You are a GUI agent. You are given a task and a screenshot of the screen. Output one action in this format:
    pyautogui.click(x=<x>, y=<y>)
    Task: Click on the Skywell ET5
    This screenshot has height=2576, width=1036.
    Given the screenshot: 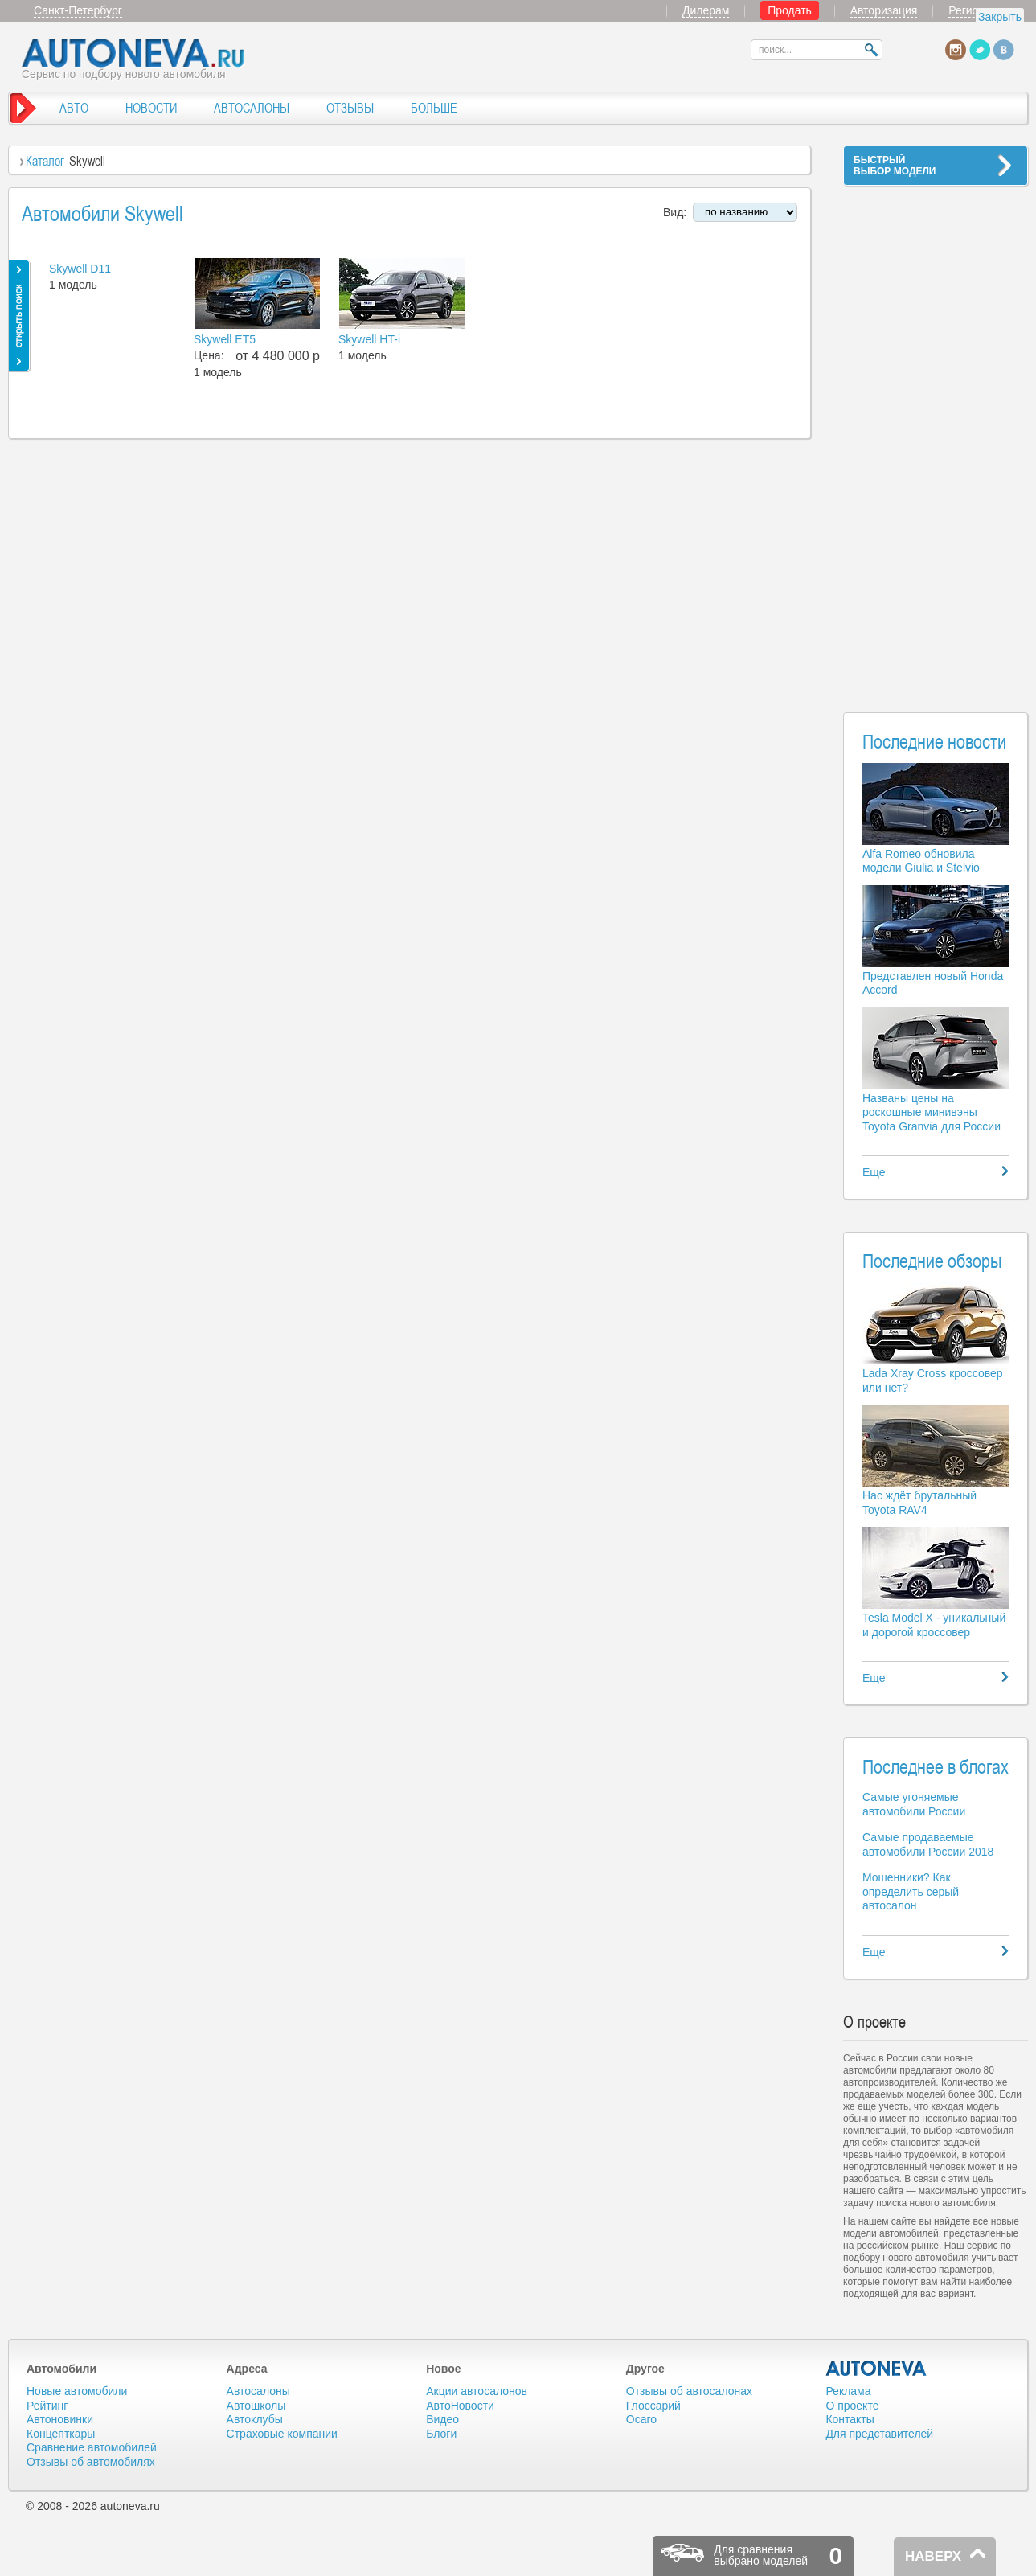 What is the action you would take?
    pyautogui.click(x=225, y=339)
    